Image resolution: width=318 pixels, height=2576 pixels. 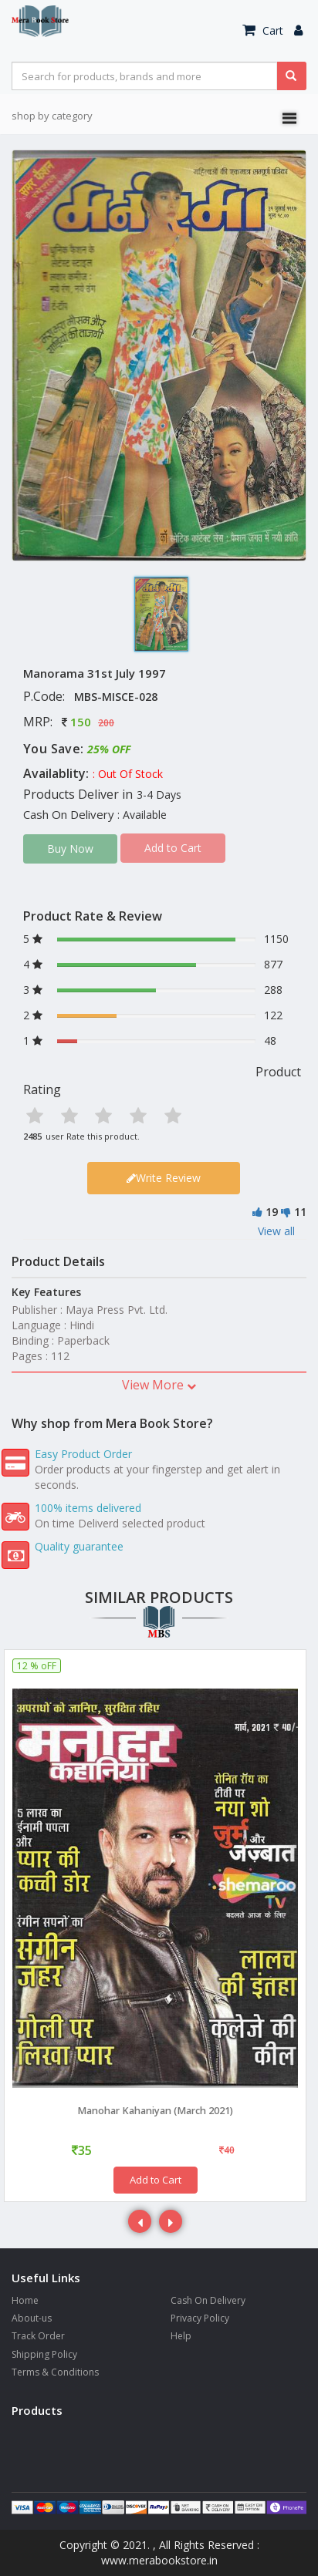 I want to click on : Out Of Stock, so click(x=128, y=773).